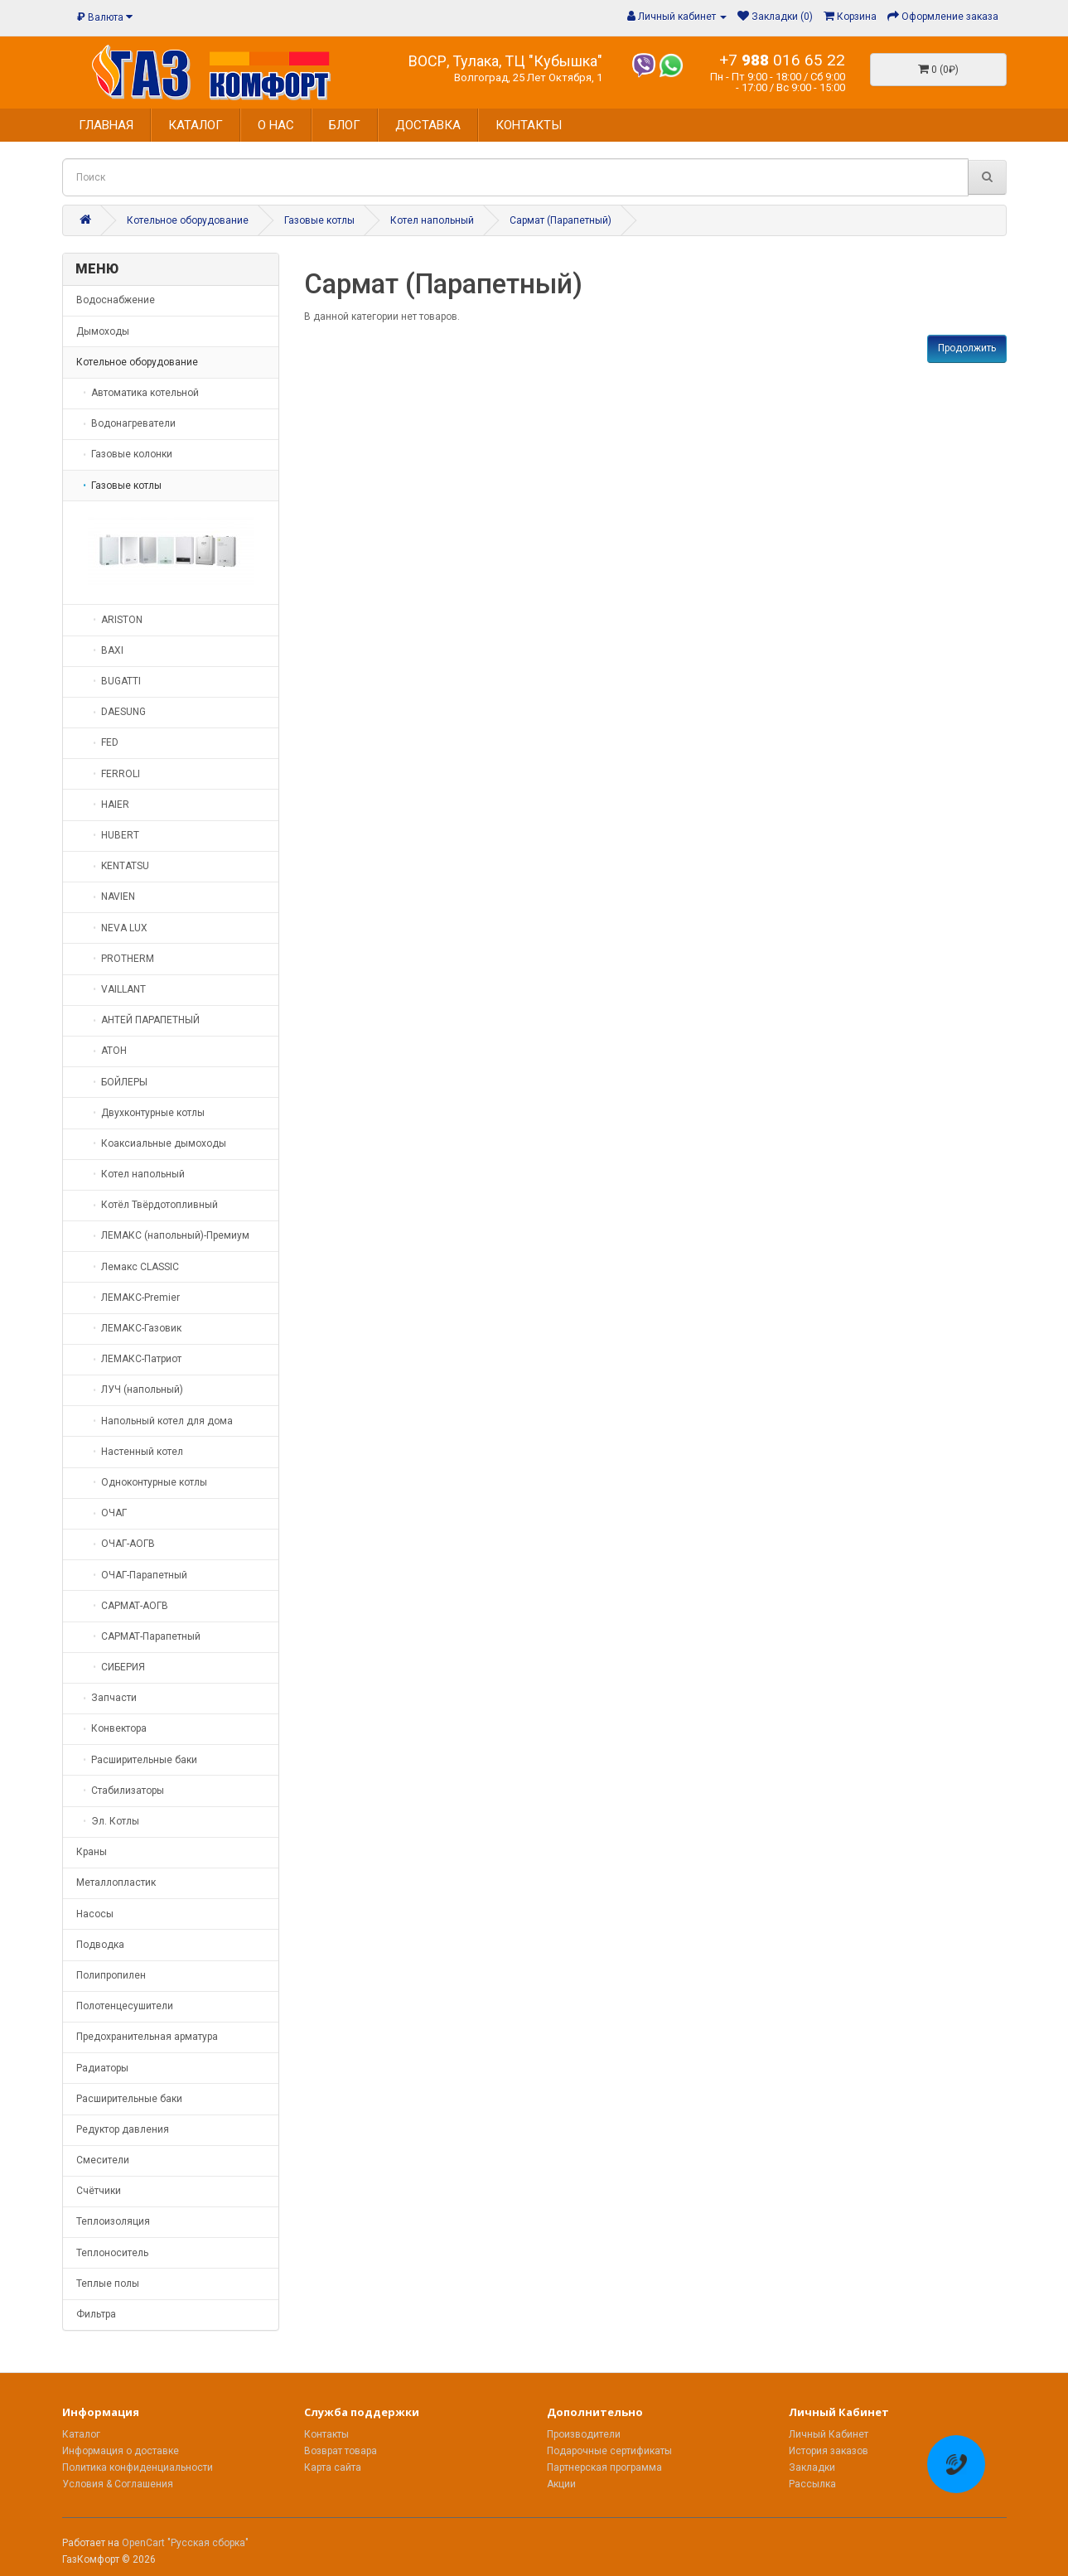 The image size is (1068, 2576). What do you see at coordinates (812, 2484) in the screenshot?
I see `Рассылка` at bounding box center [812, 2484].